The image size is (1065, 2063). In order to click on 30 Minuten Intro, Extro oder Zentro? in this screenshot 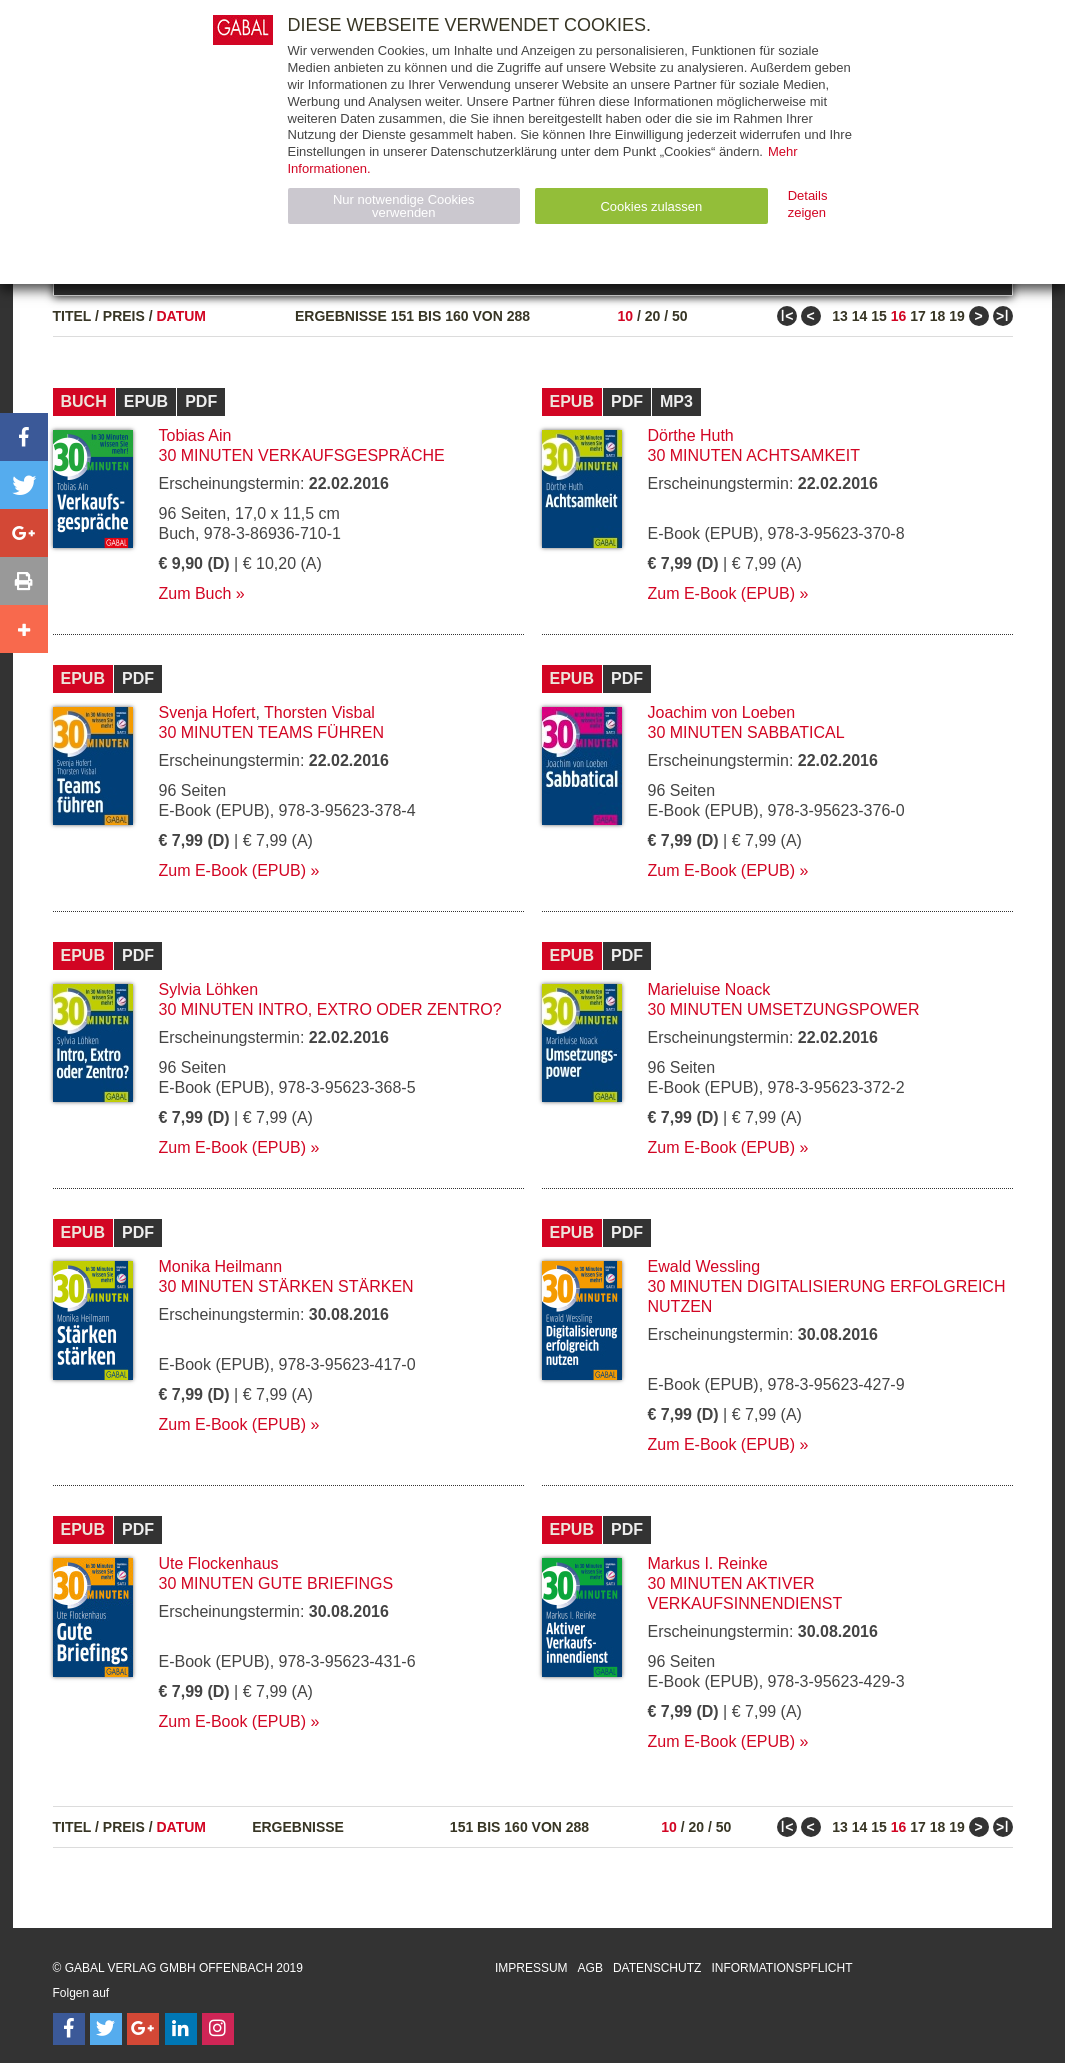, I will do `click(330, 1009)`.